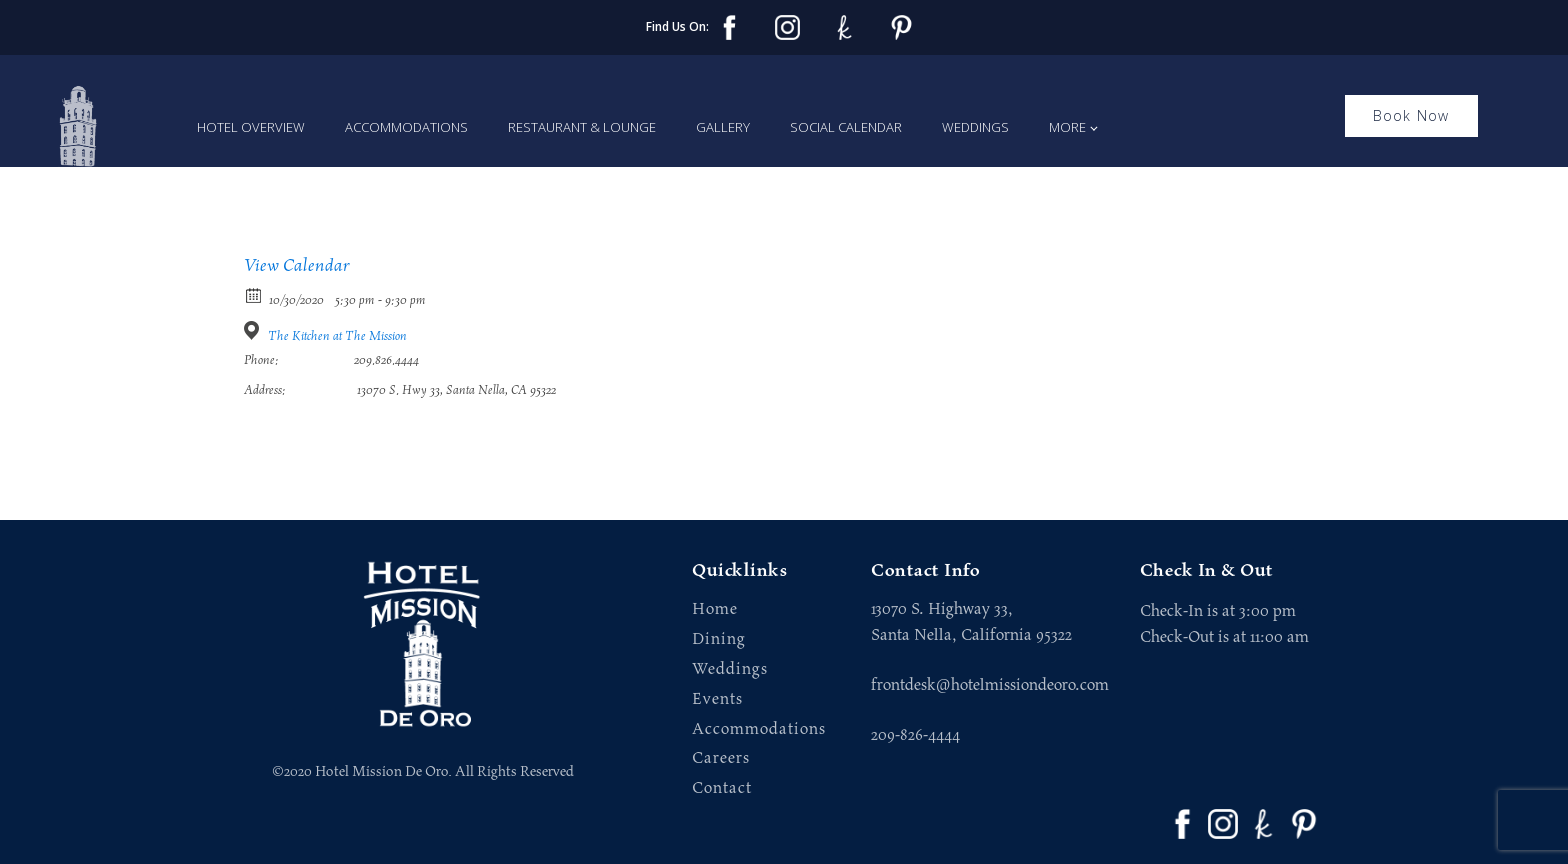 The width and height of the screenshot is (1568, 864). What do you see at coordinates (975, 127) in the screenshot?
I see `Weddings` at bounding box center [975, 127].